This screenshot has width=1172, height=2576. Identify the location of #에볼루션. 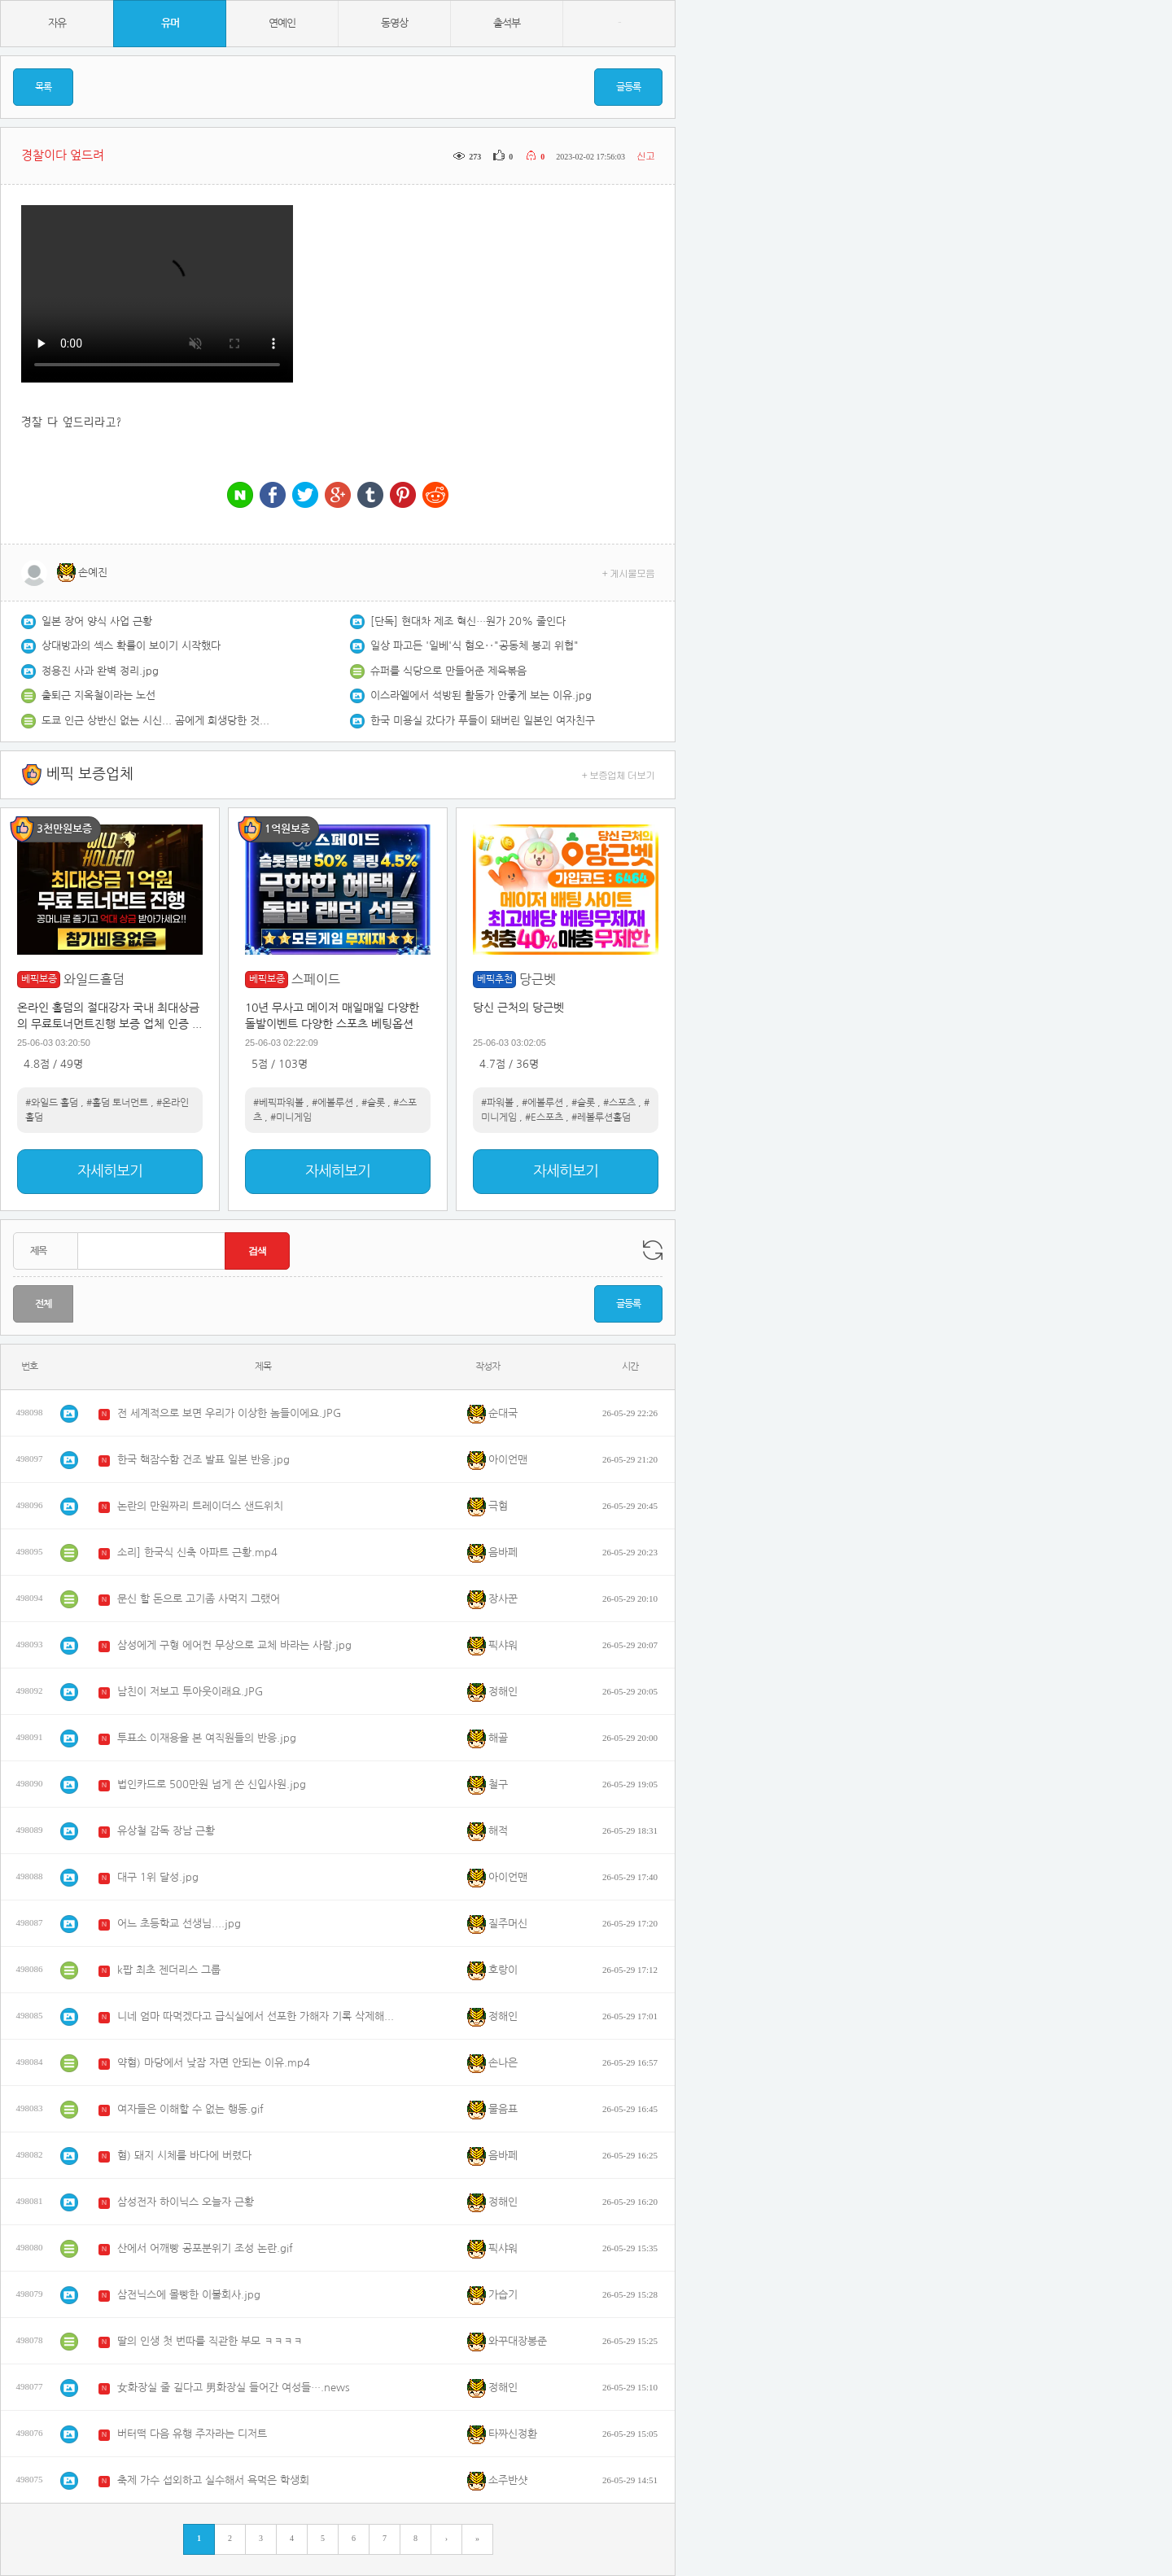
(332, 1103).